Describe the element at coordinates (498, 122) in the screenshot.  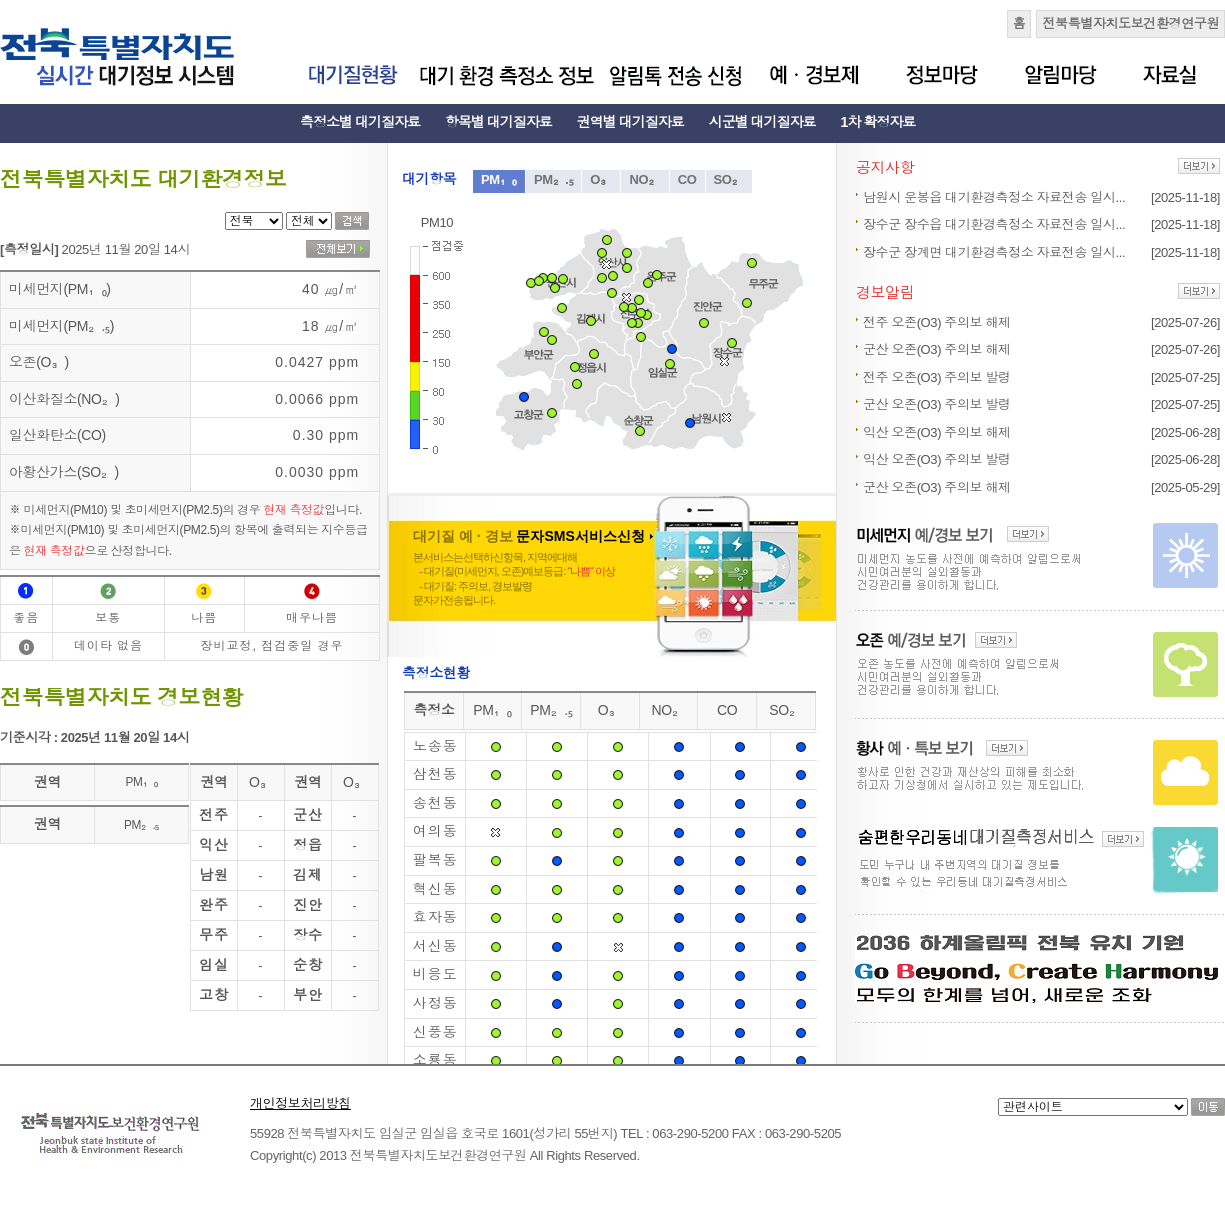
I see `항목별 대기질자료` at that location.